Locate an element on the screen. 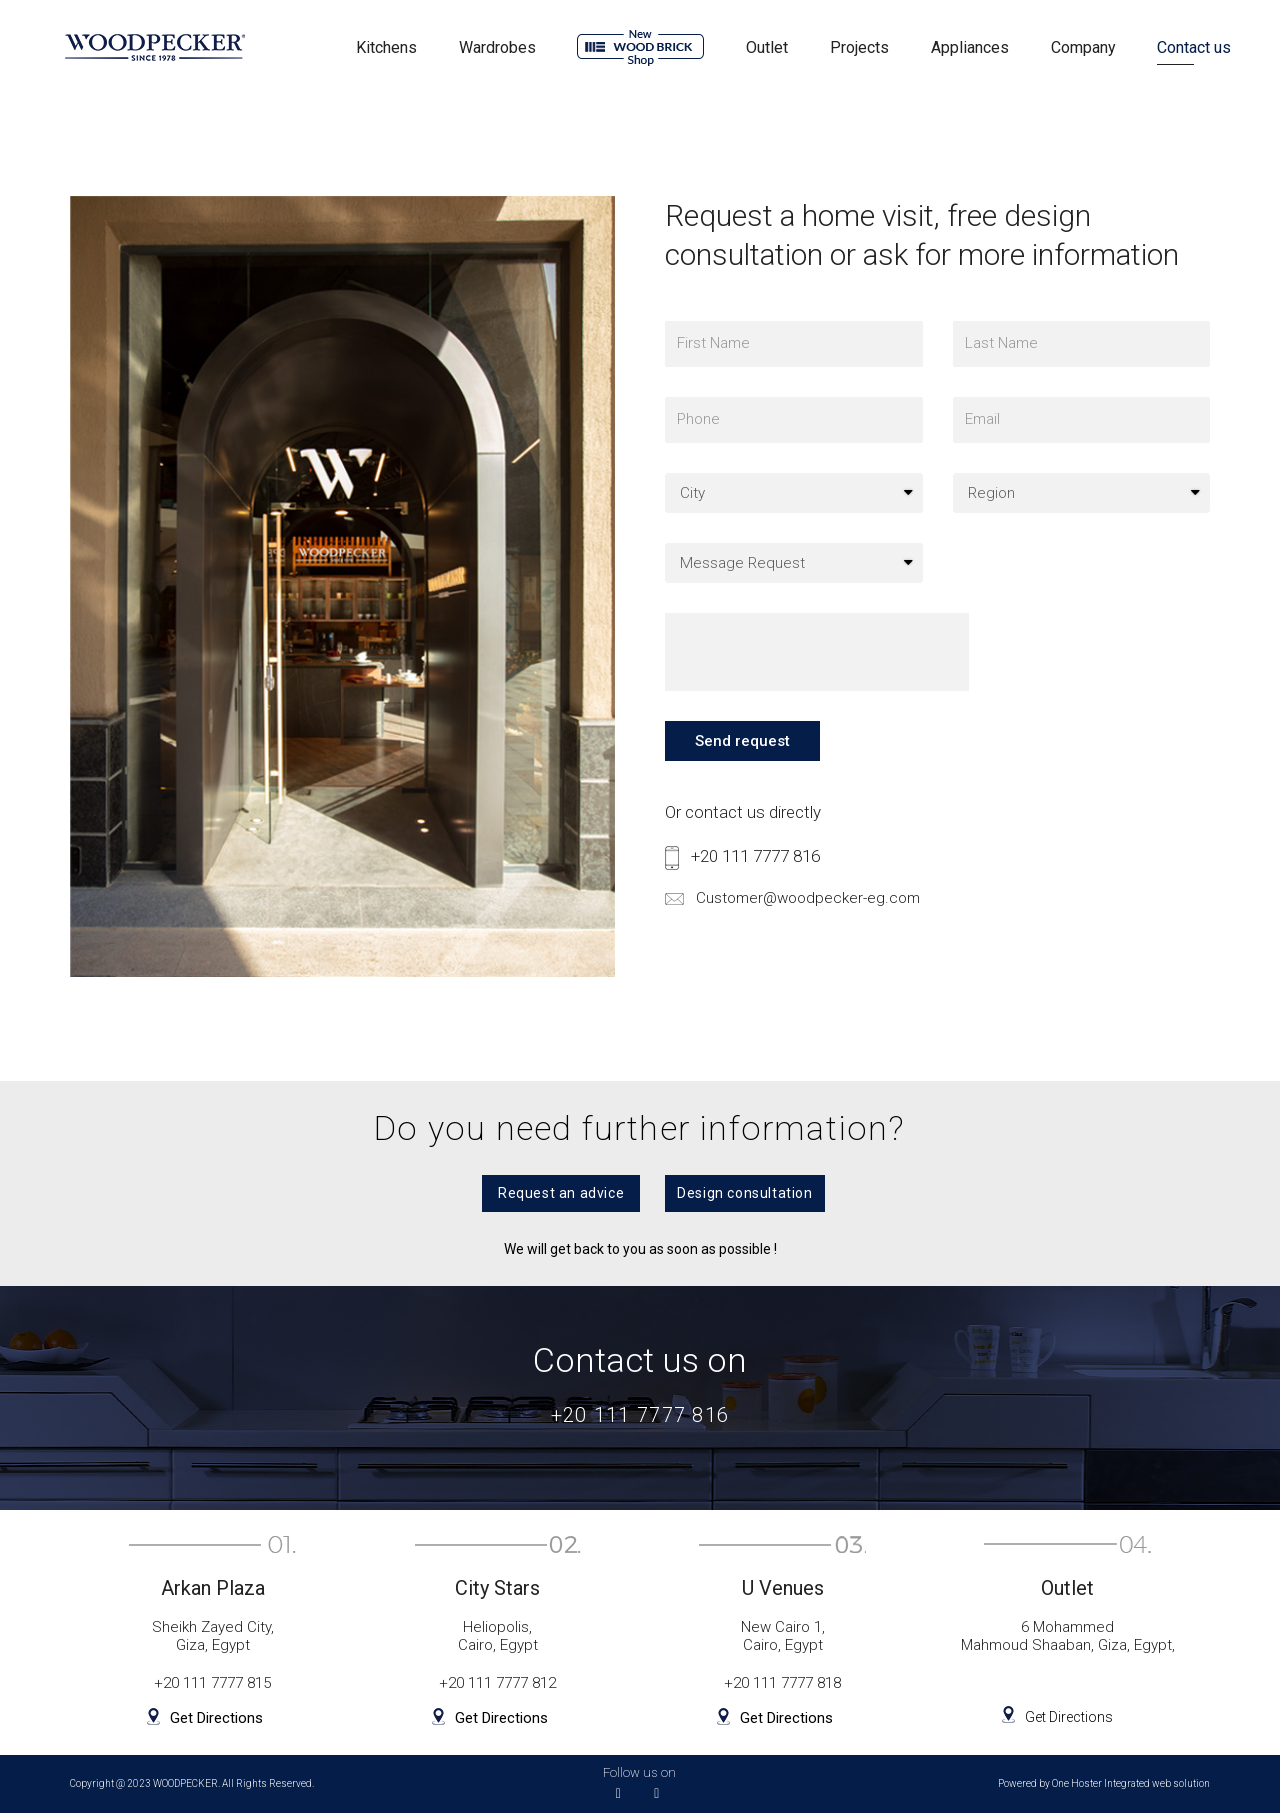 The width and height of the screenshot is (1280, 1813). Appliances is located at coordinates (970, 47).